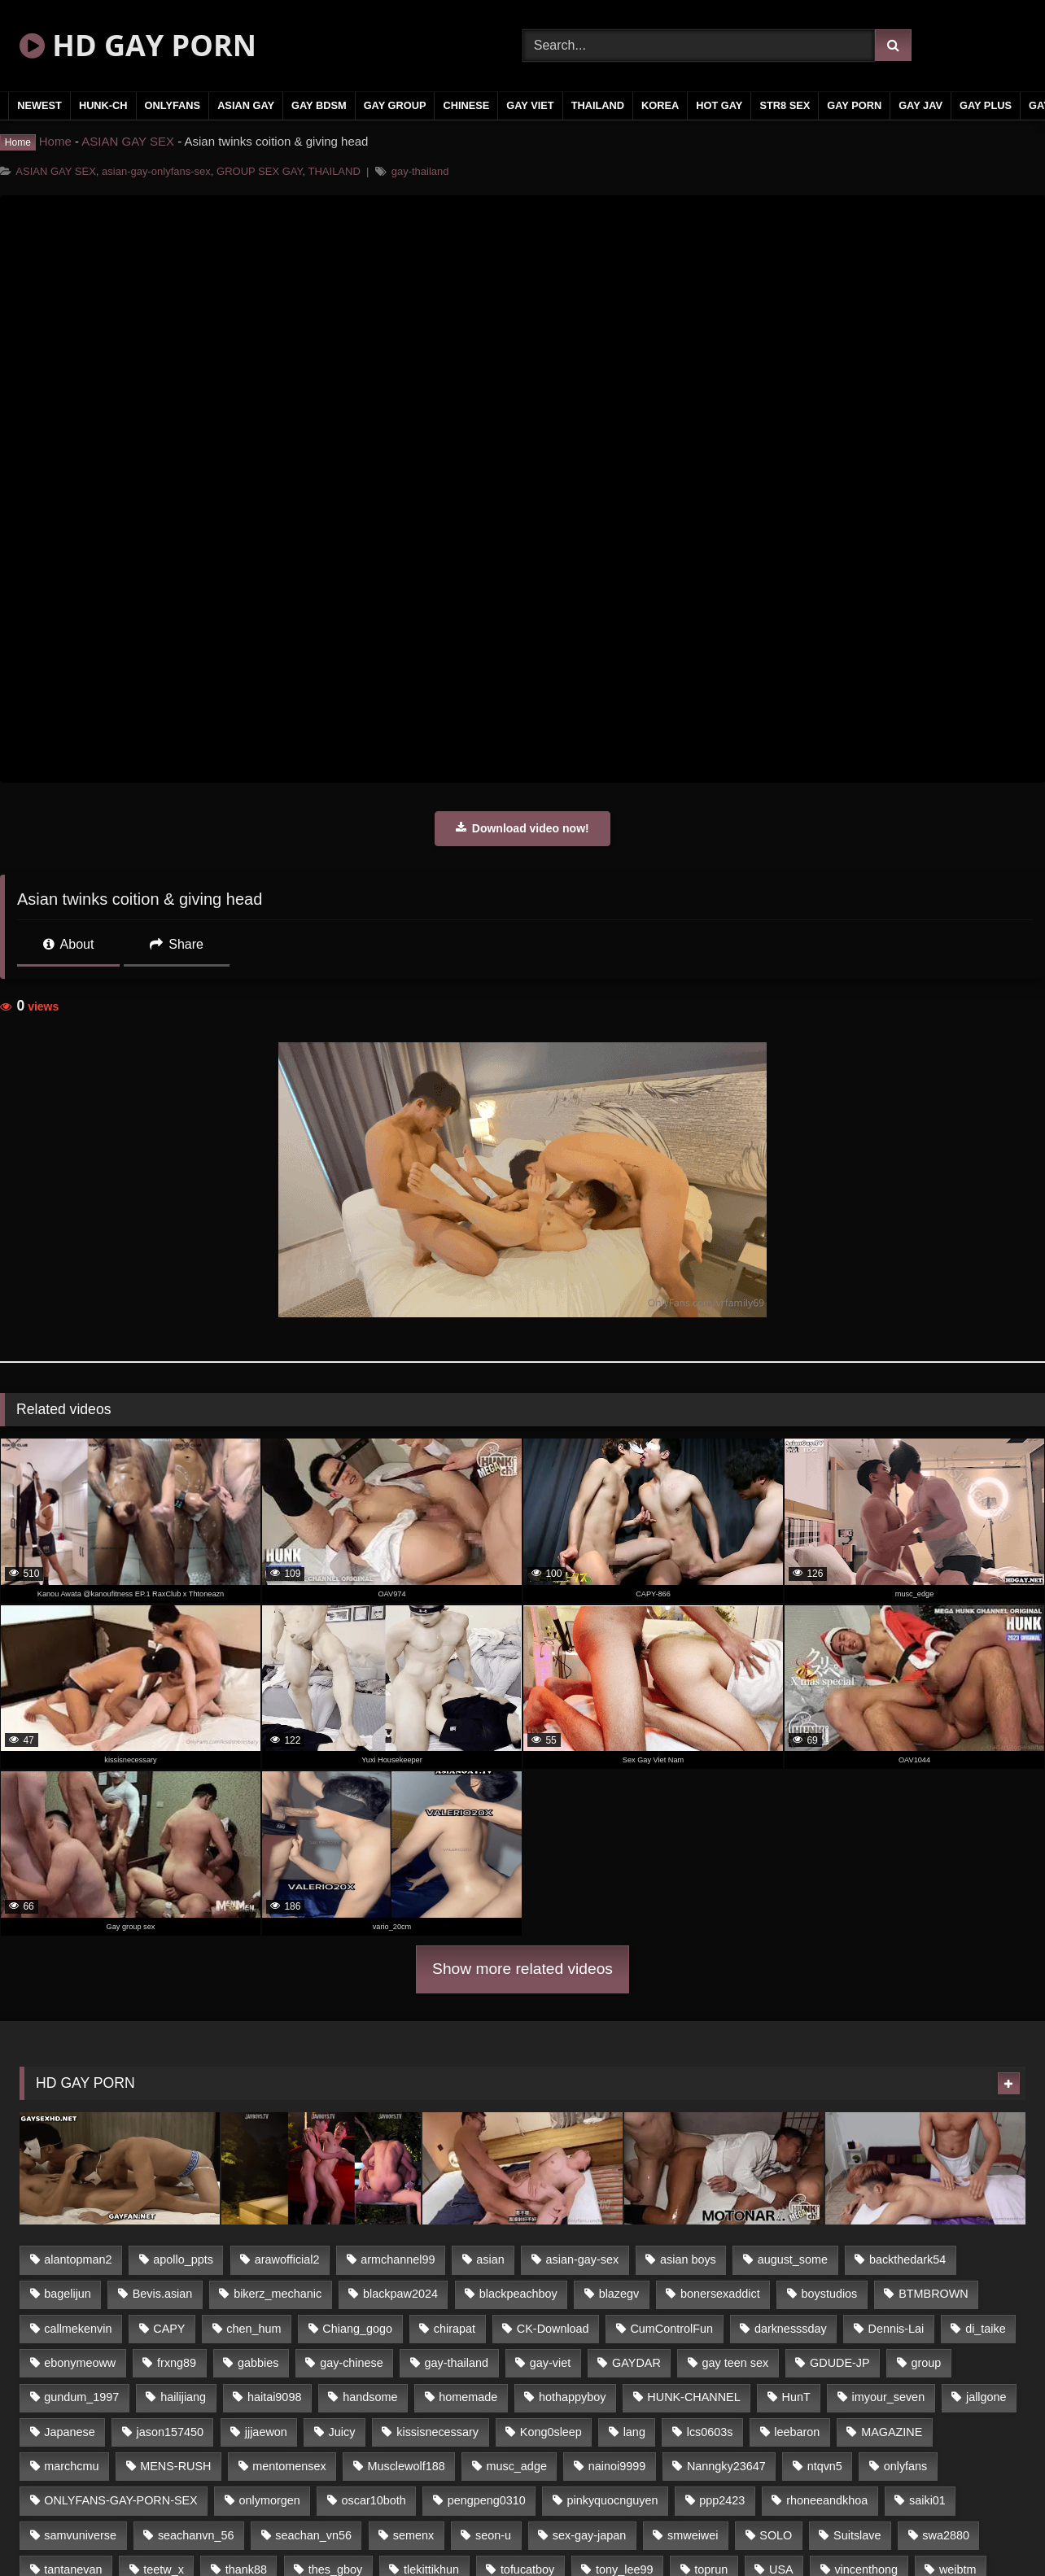 This screenshot has height=2576, width=1045. What do you see at coordinates (735, 2362) in the screenshot?
I see `gay teen sex [gay teen sex (79 items)]` at bounding box center [735, 2362].